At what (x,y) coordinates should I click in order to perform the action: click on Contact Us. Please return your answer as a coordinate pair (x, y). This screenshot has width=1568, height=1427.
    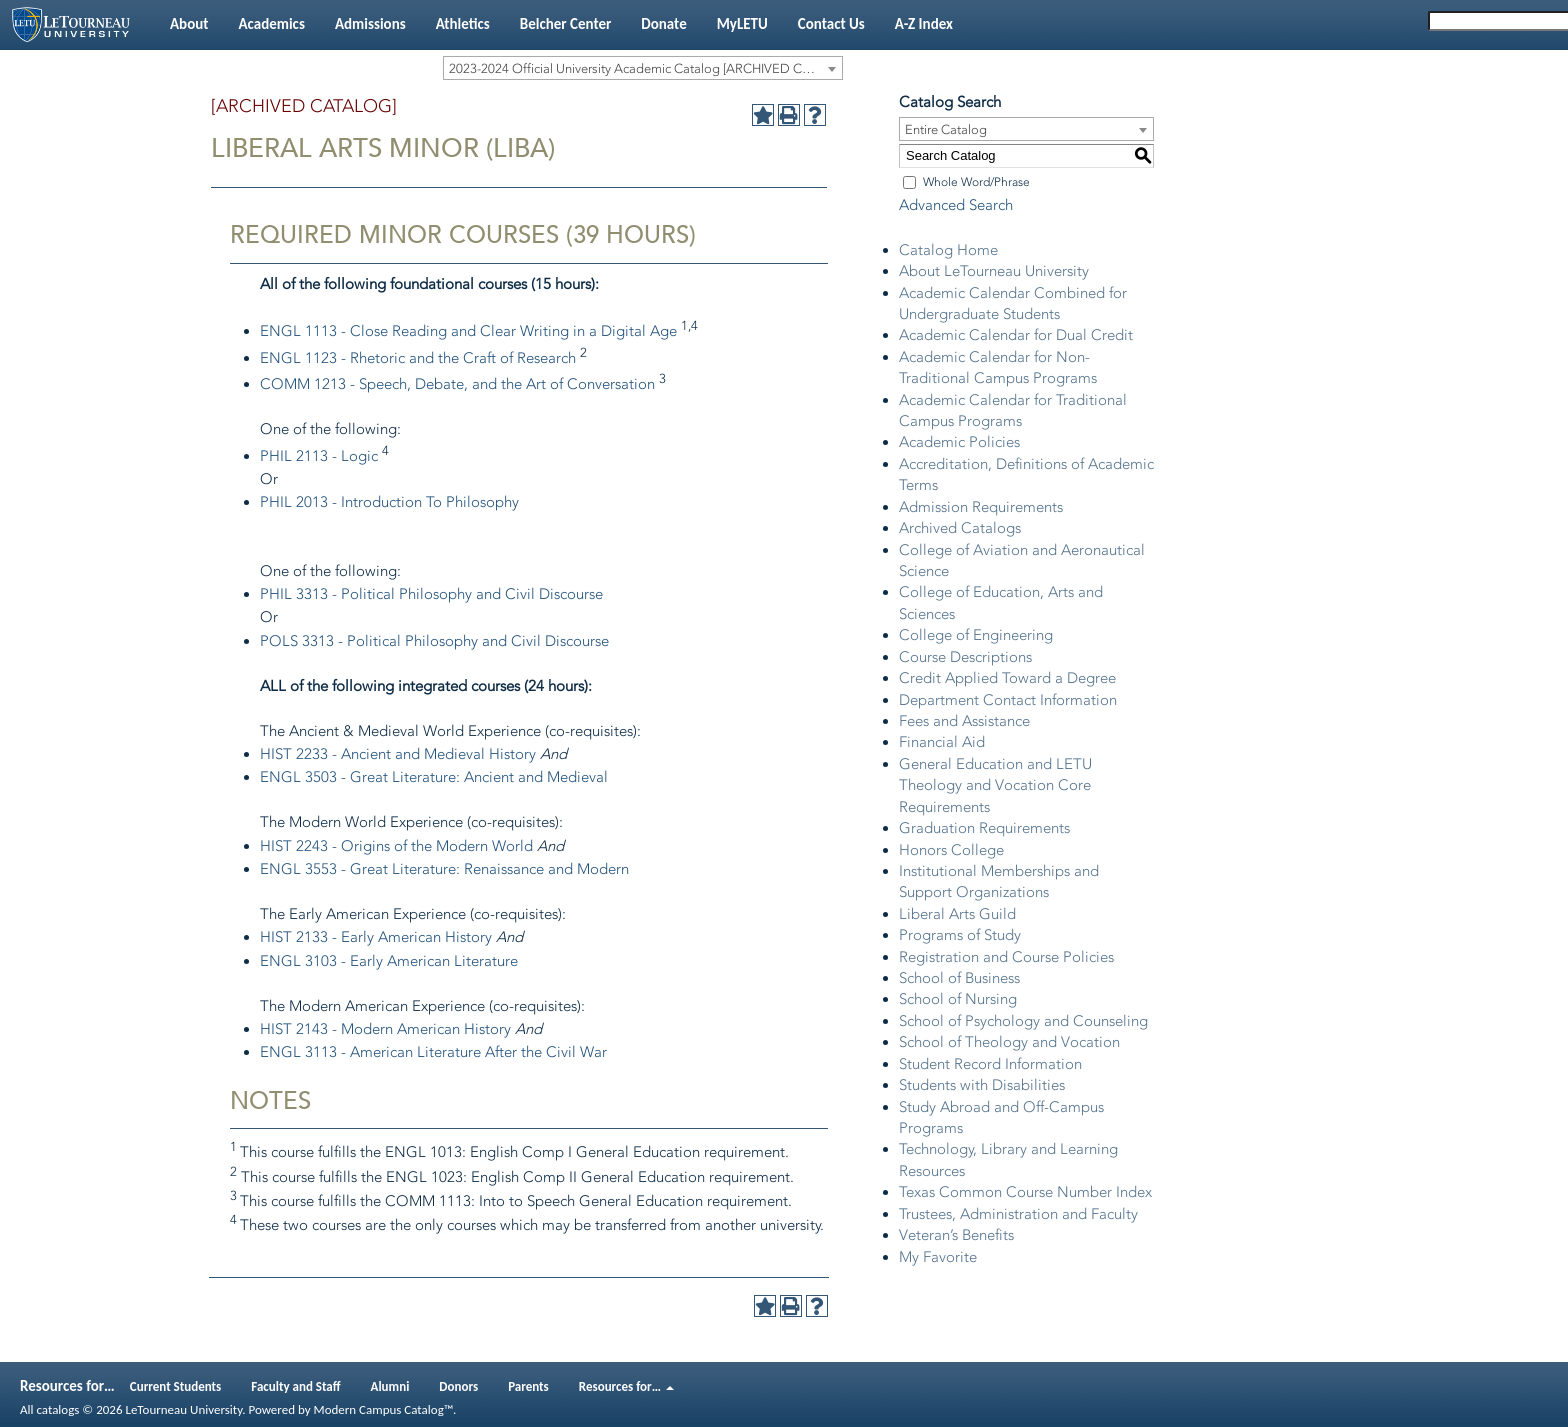
    Looking at the image, I should click on (831, 24).